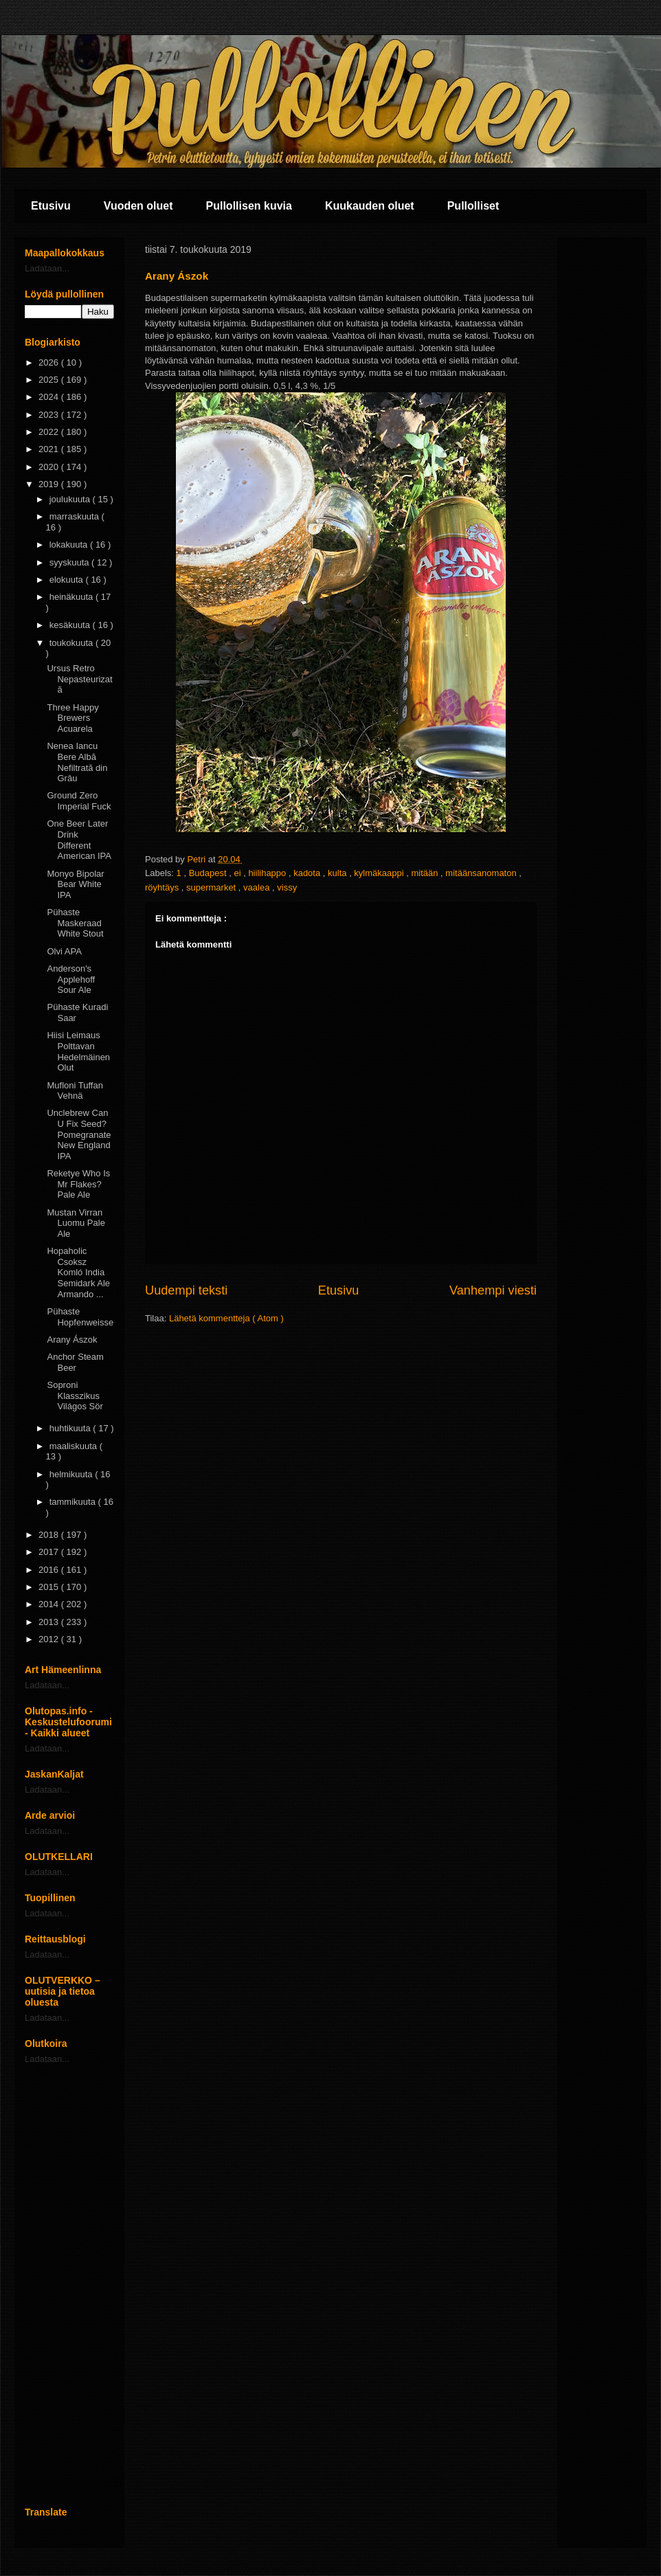  Describe the element at coordinates (49, 415) in the screenshot. I see `2023` at that location.